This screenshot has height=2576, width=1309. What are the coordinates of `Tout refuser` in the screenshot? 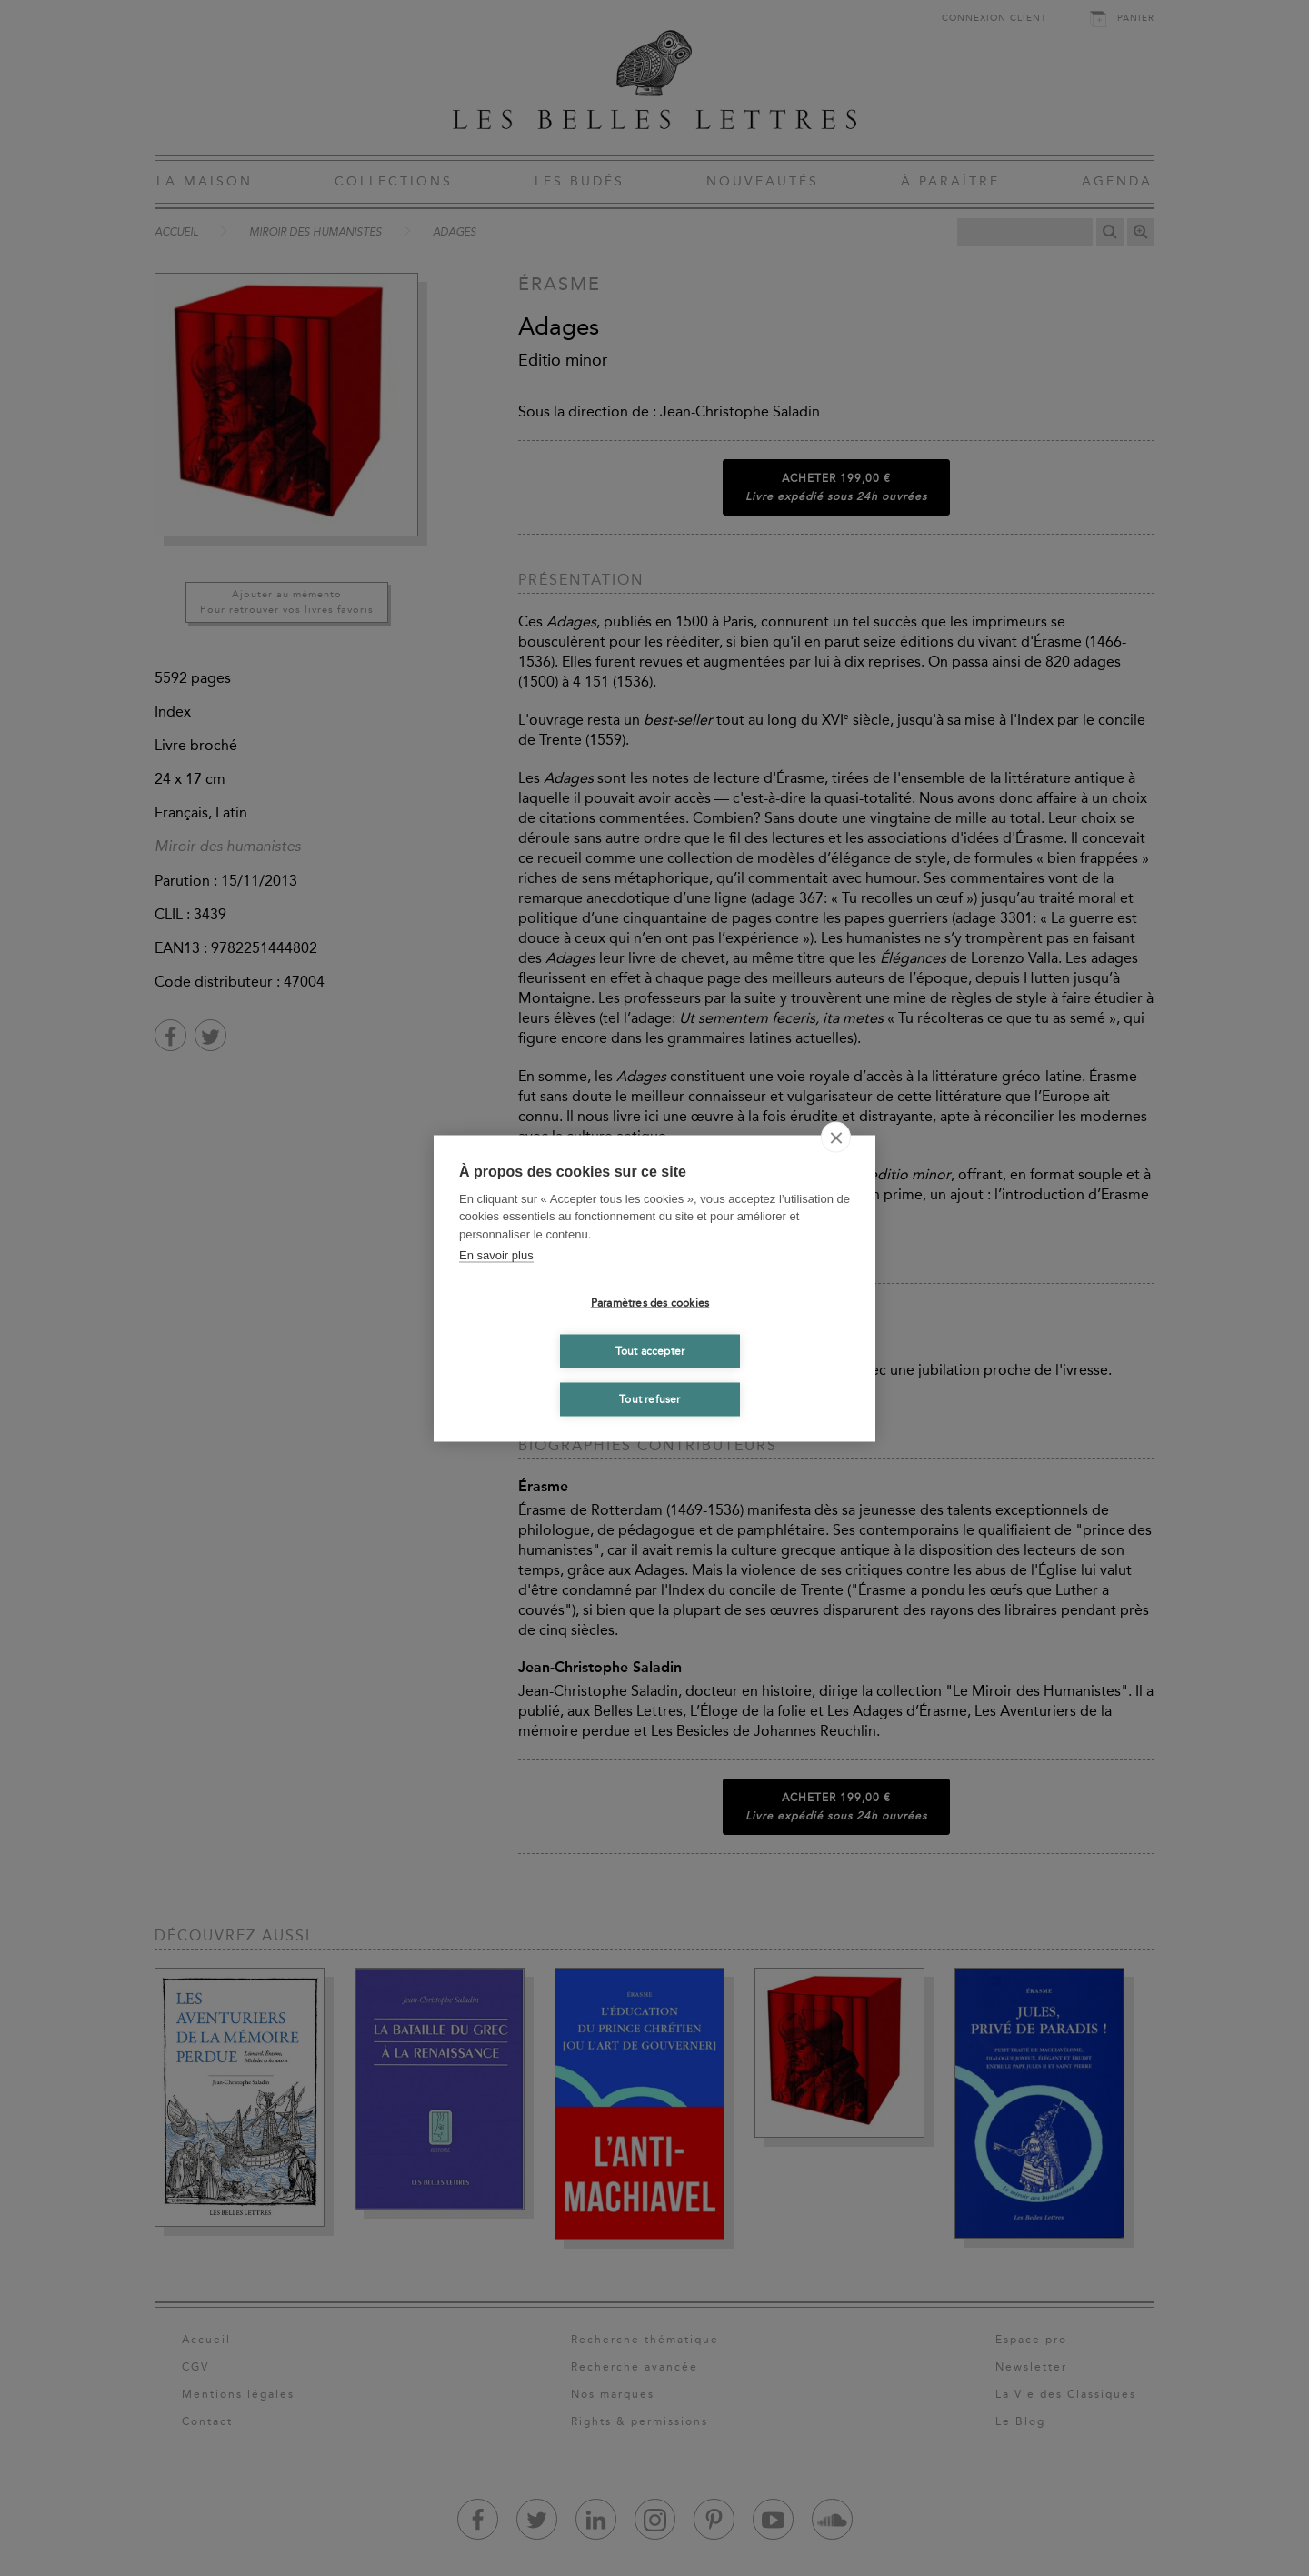 It's located at (649, 1399).